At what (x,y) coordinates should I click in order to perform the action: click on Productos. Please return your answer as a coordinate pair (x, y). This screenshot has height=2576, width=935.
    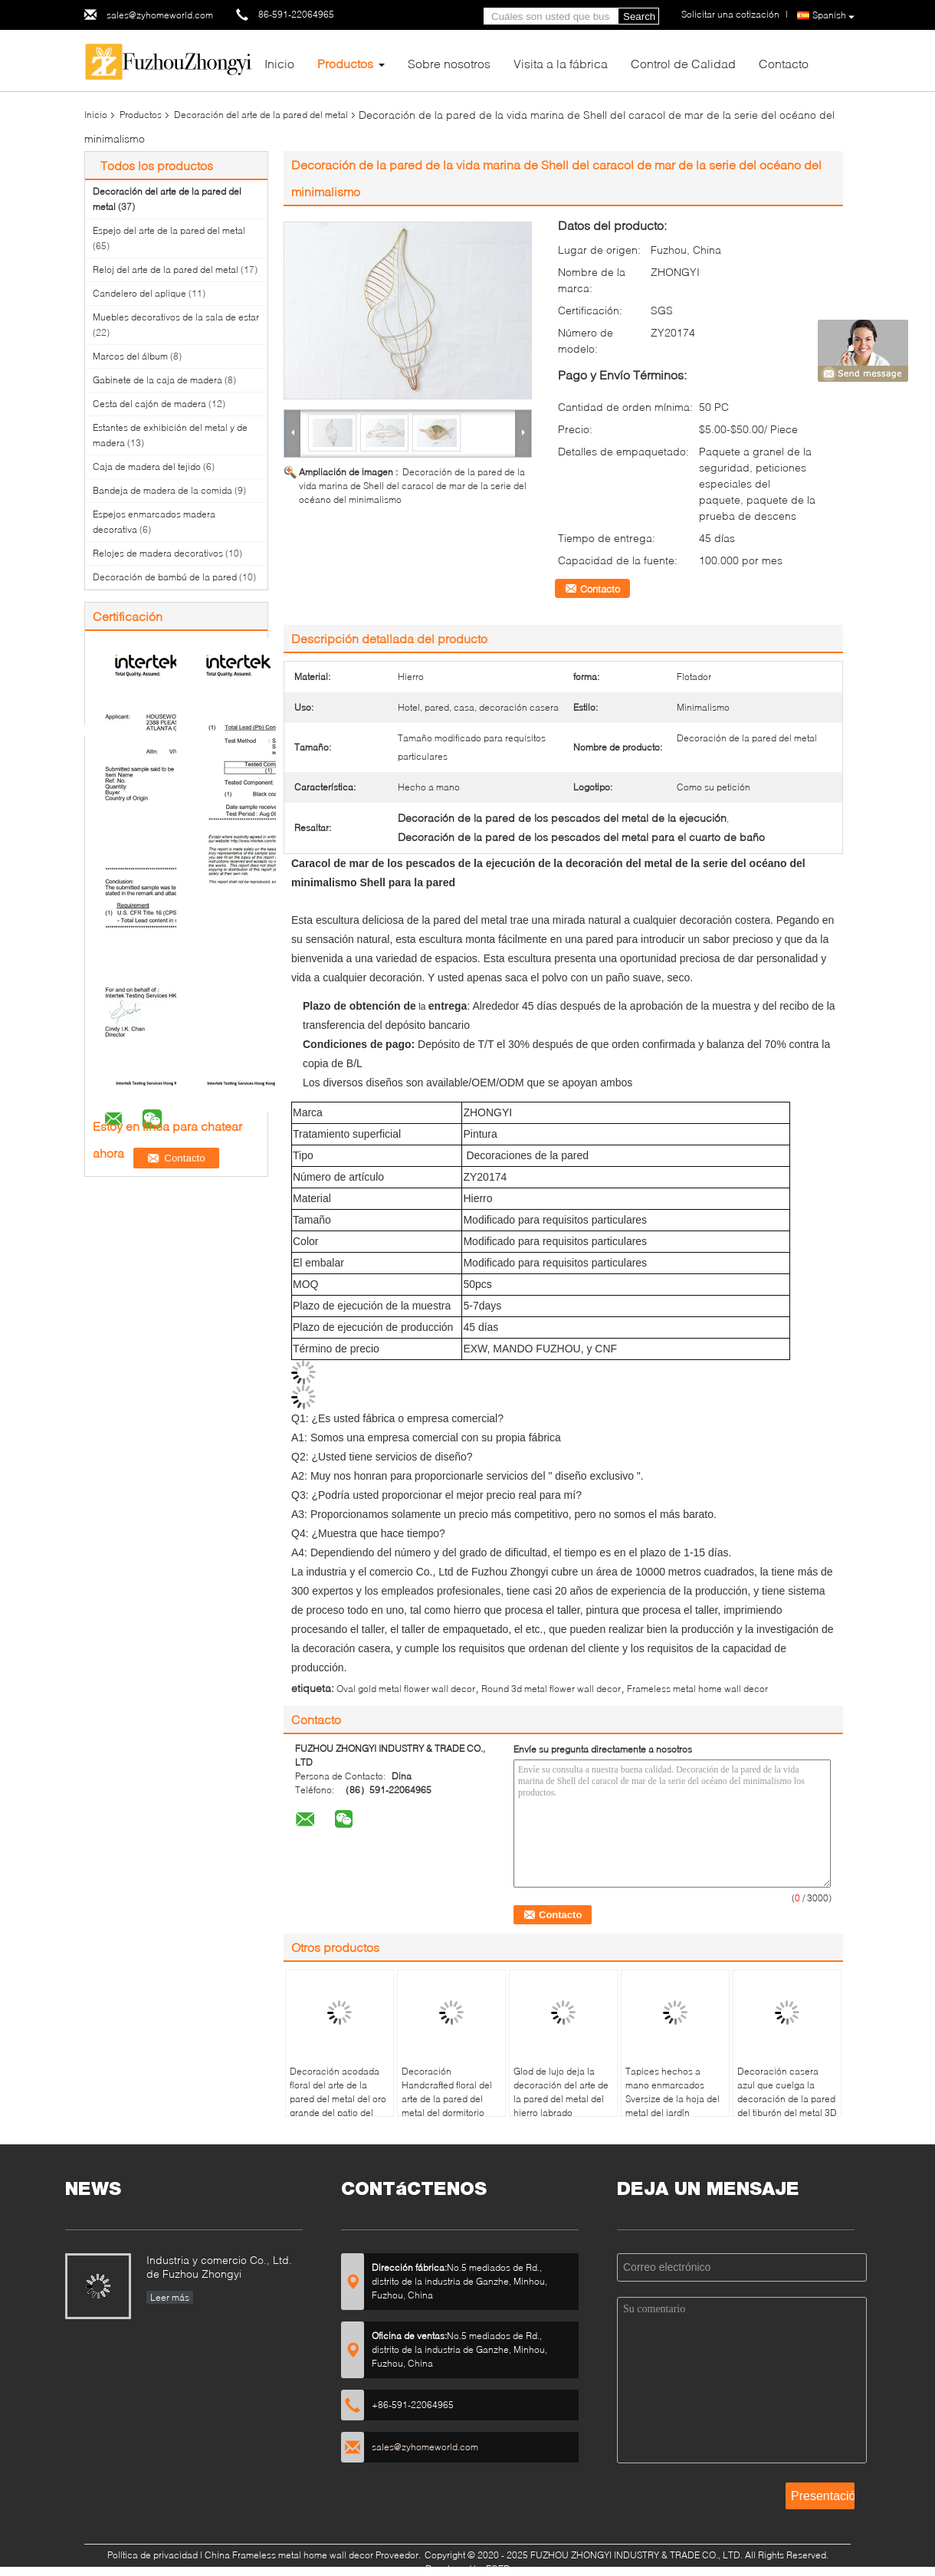
    Looking at the image, I should click on (345, 63).